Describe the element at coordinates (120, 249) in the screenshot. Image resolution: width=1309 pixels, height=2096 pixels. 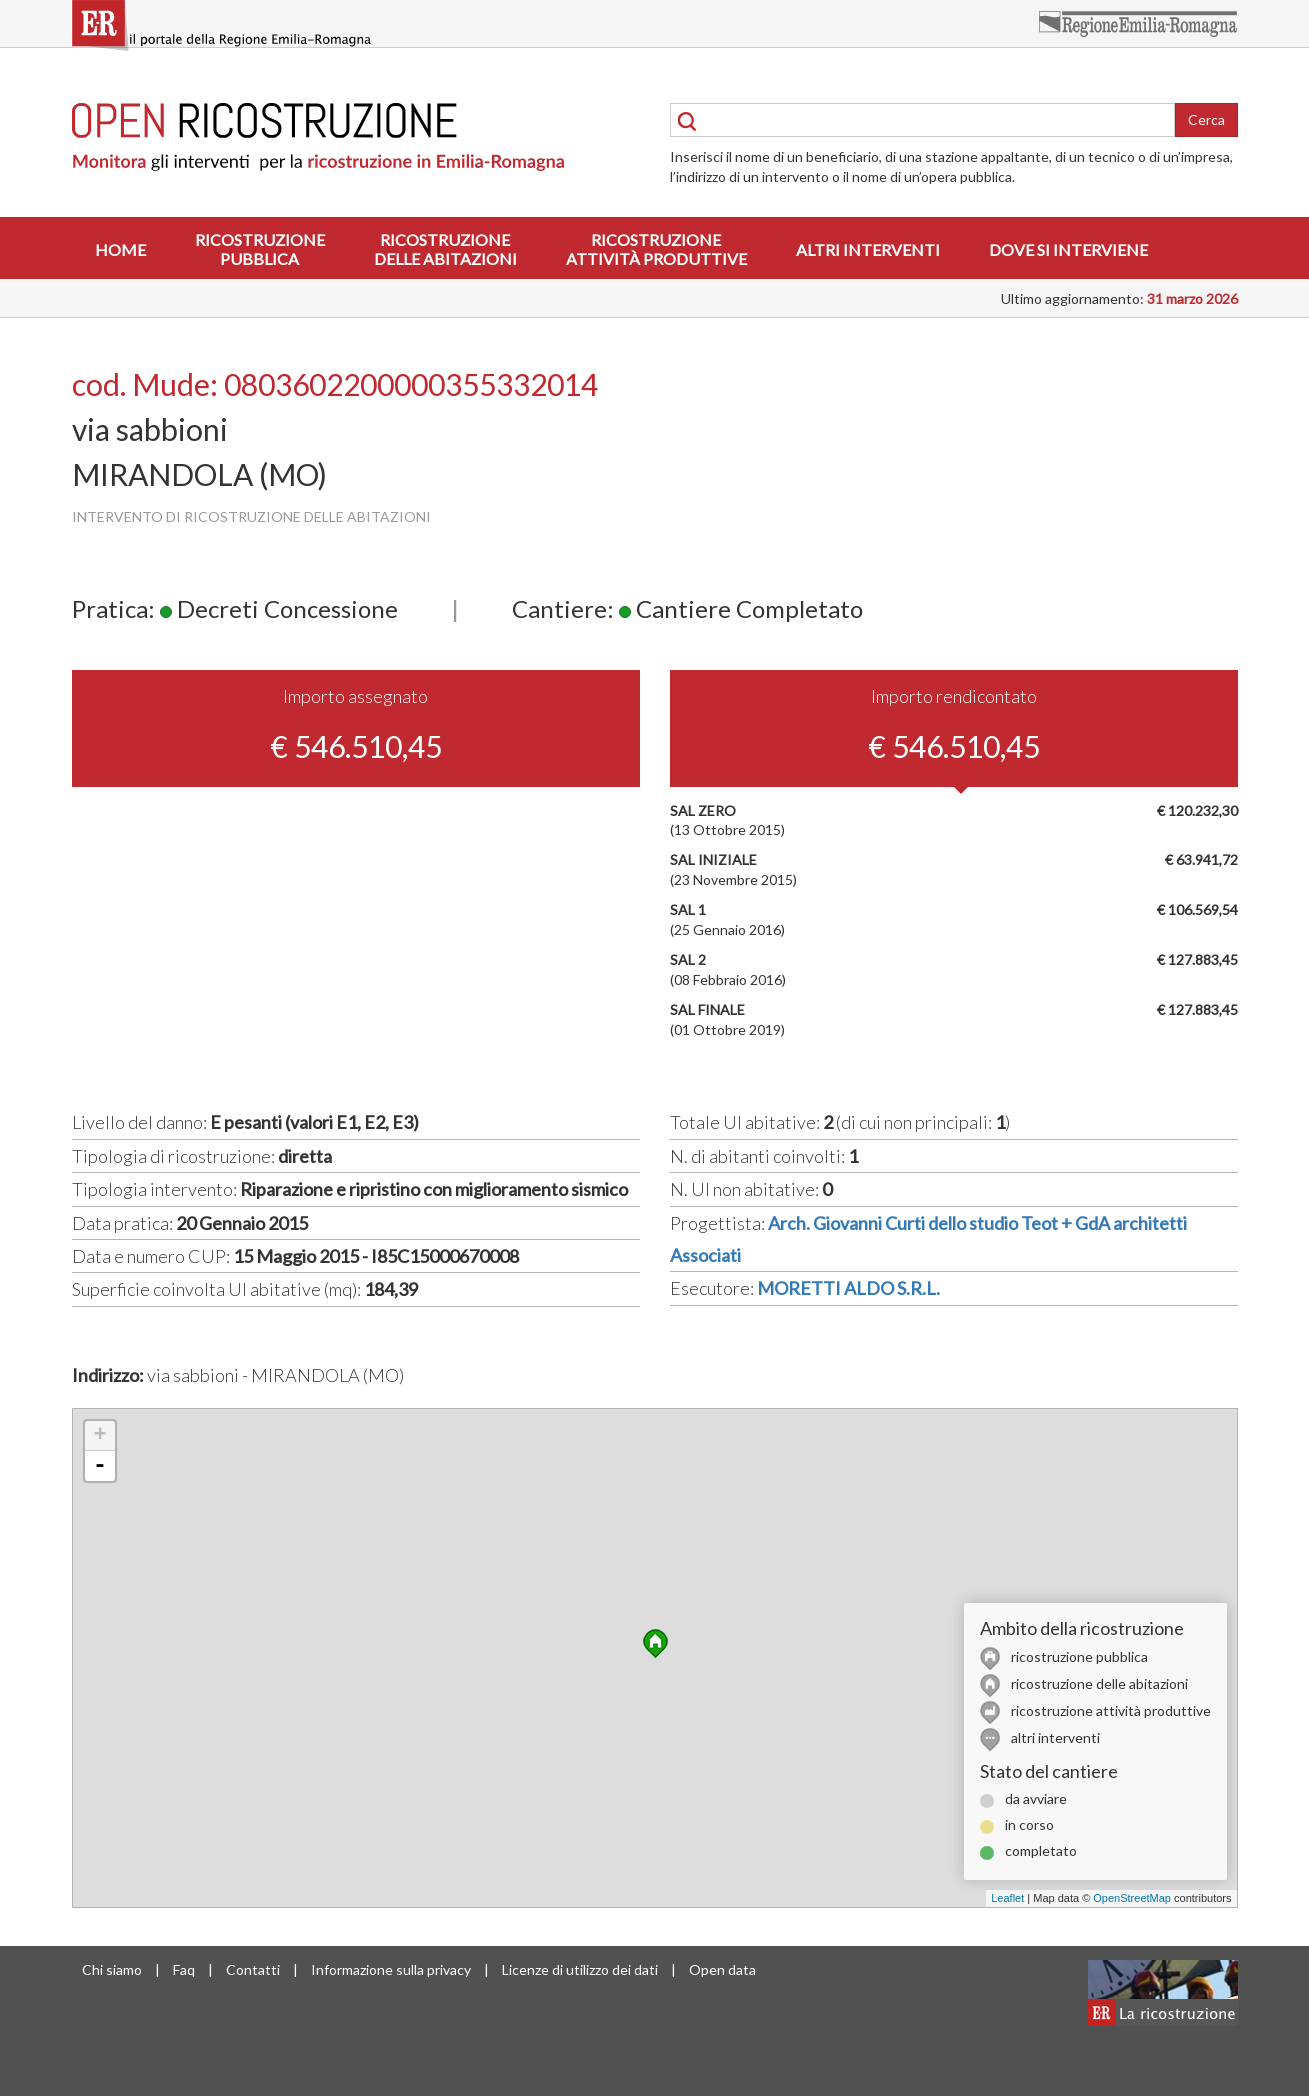
I see `Home` at that location.